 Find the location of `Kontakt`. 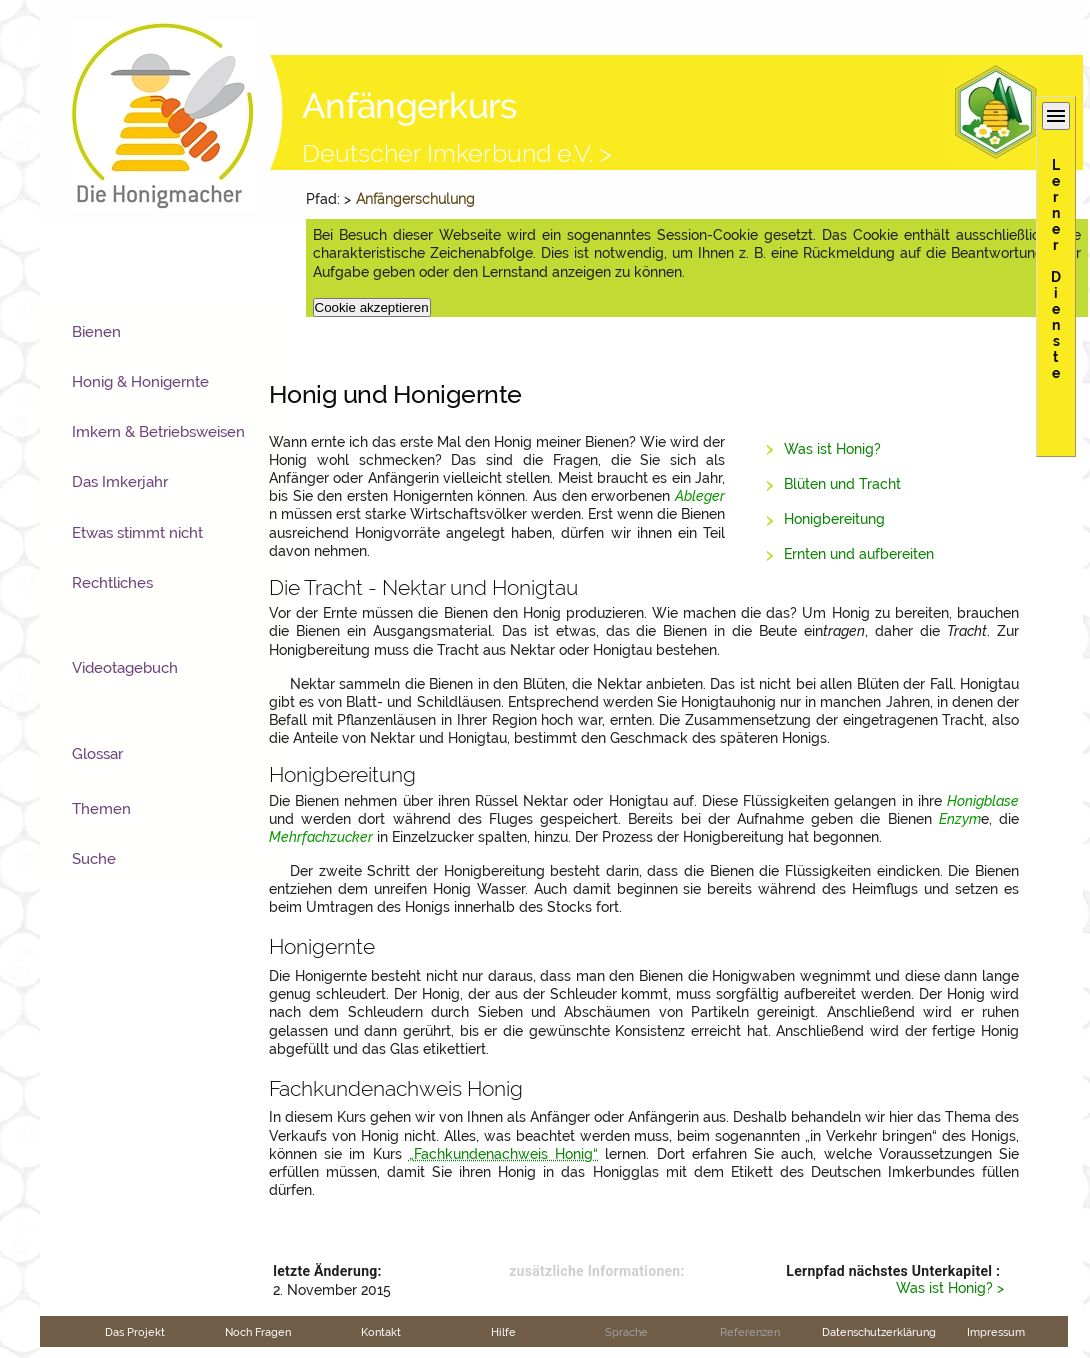

Kontakt is located at coordinates (381, 1332).